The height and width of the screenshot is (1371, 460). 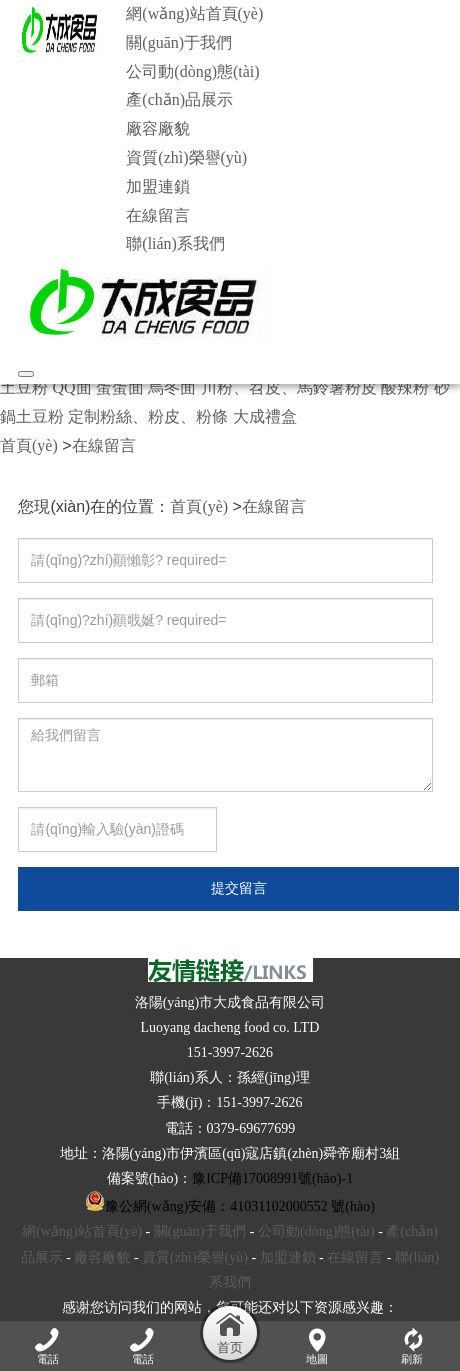 I want to click on 酸辣粉, so click(x=405, y=387).